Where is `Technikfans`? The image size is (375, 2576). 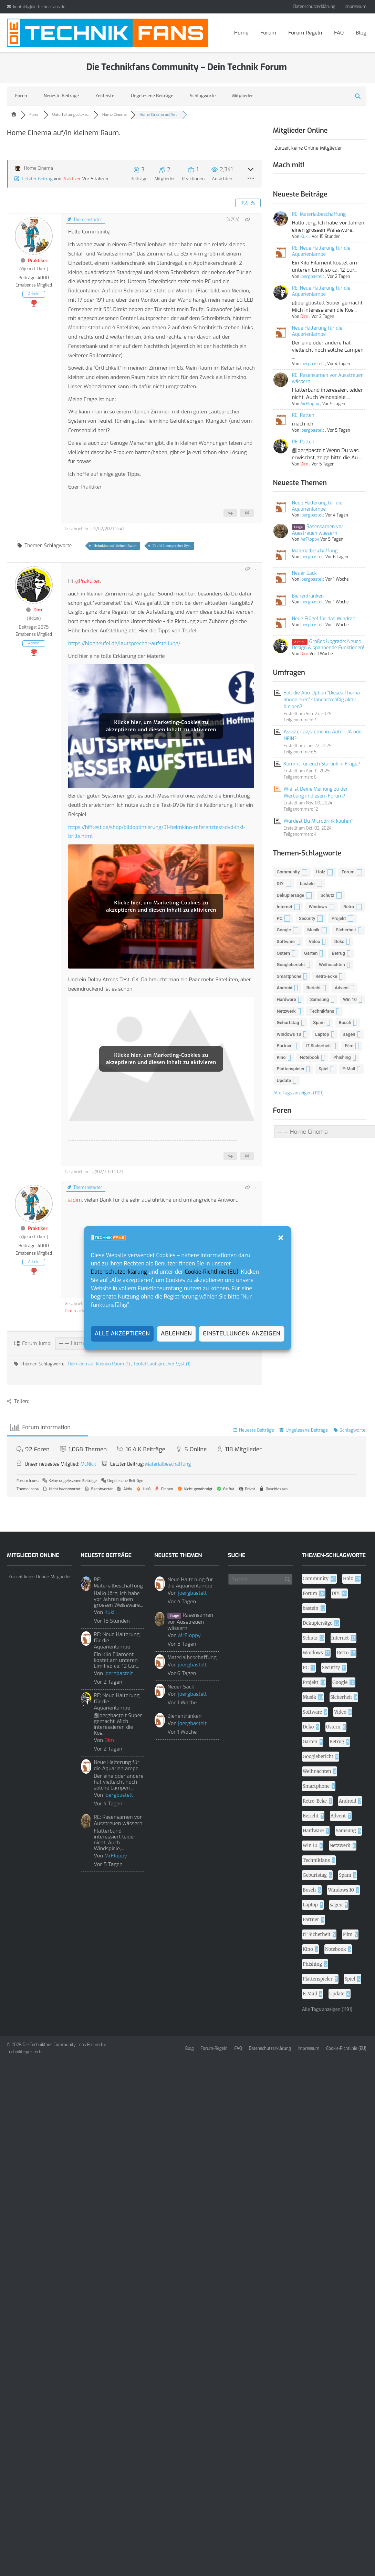 Technikfans is located at coordinates (322, 1011).